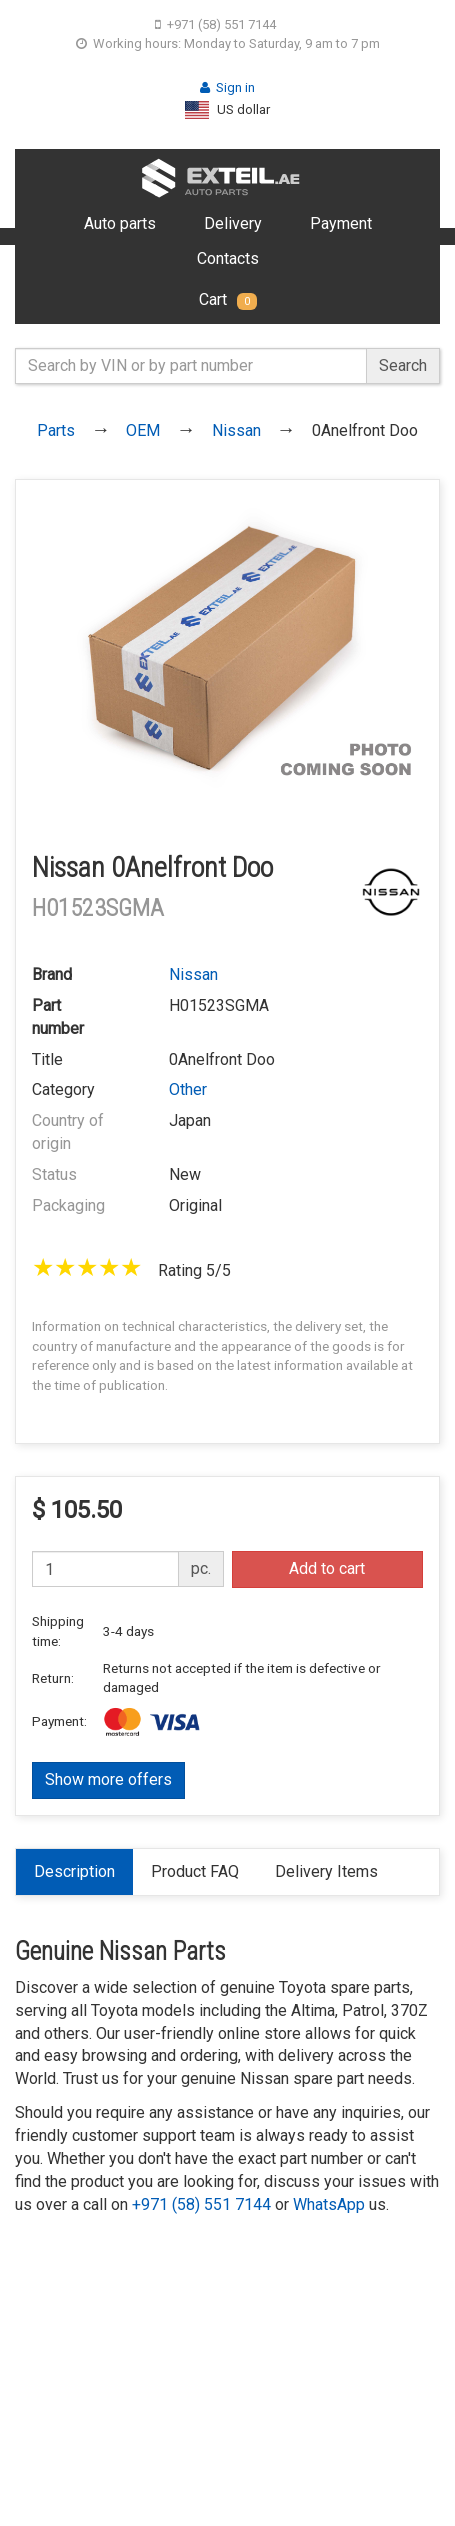 The width and height of the screenshot is (455, 2526). Describe the element at coordinates (327, 1568) in the screenshot. I see `Add to cart` at that location.